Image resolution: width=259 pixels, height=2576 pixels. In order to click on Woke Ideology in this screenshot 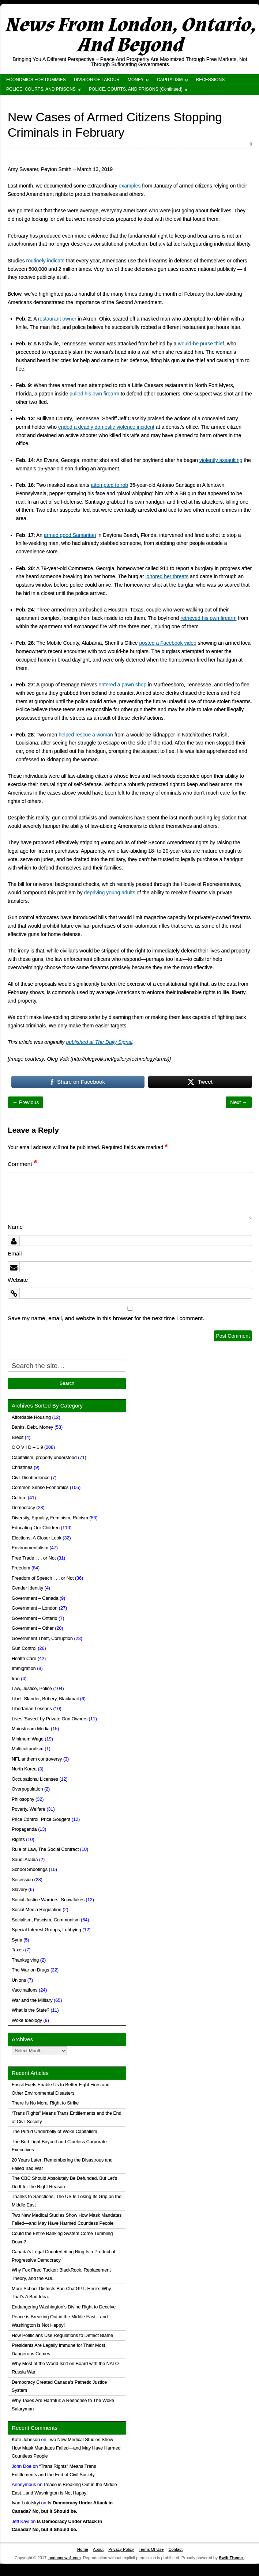, I will do `click(27, 2020)`.